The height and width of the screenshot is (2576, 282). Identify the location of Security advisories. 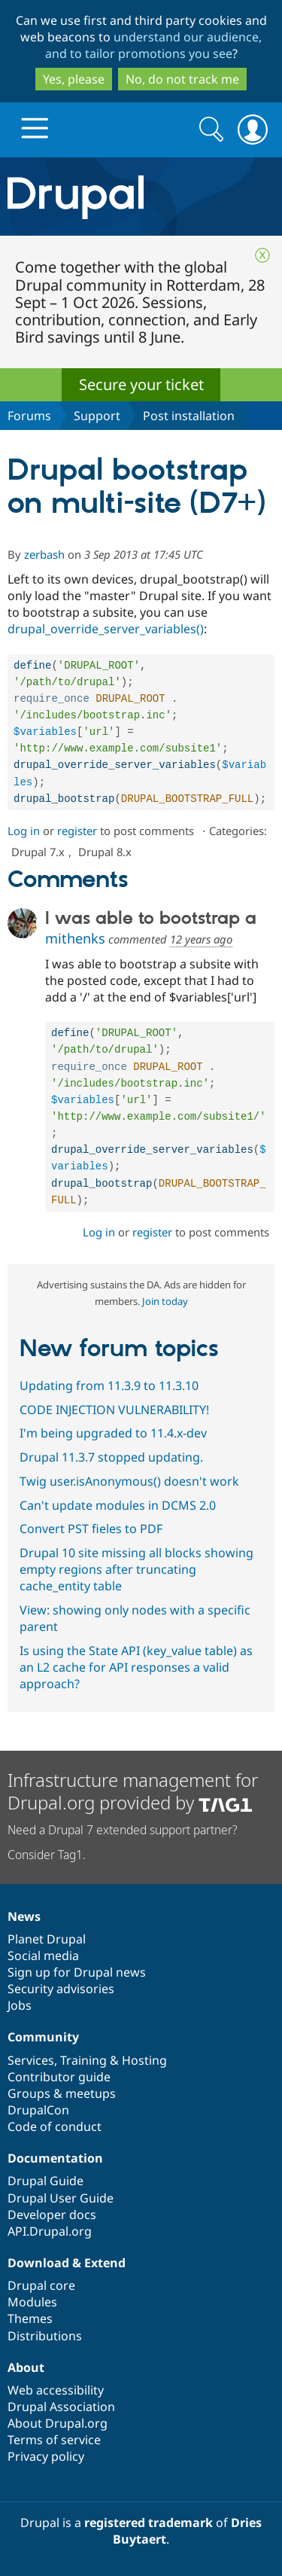
(61, 1988).